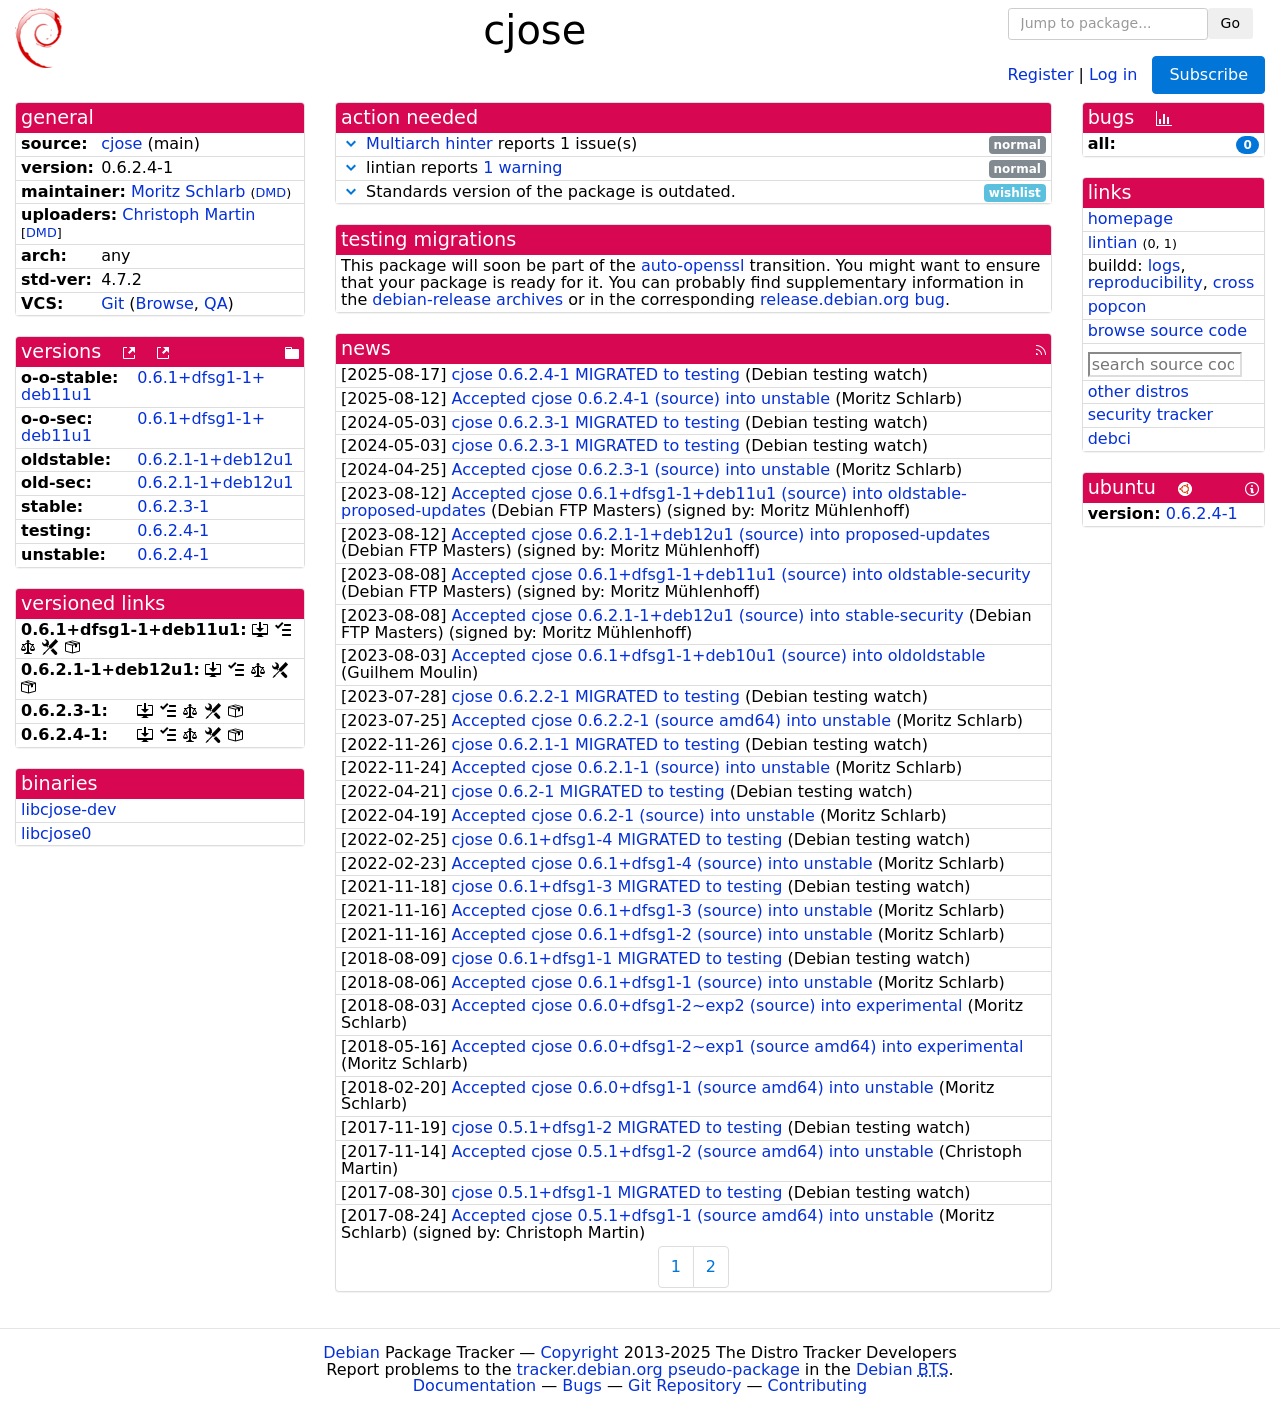 The image size is (1280, 1411). I want to click on debian-release archives, so click(467, 299).